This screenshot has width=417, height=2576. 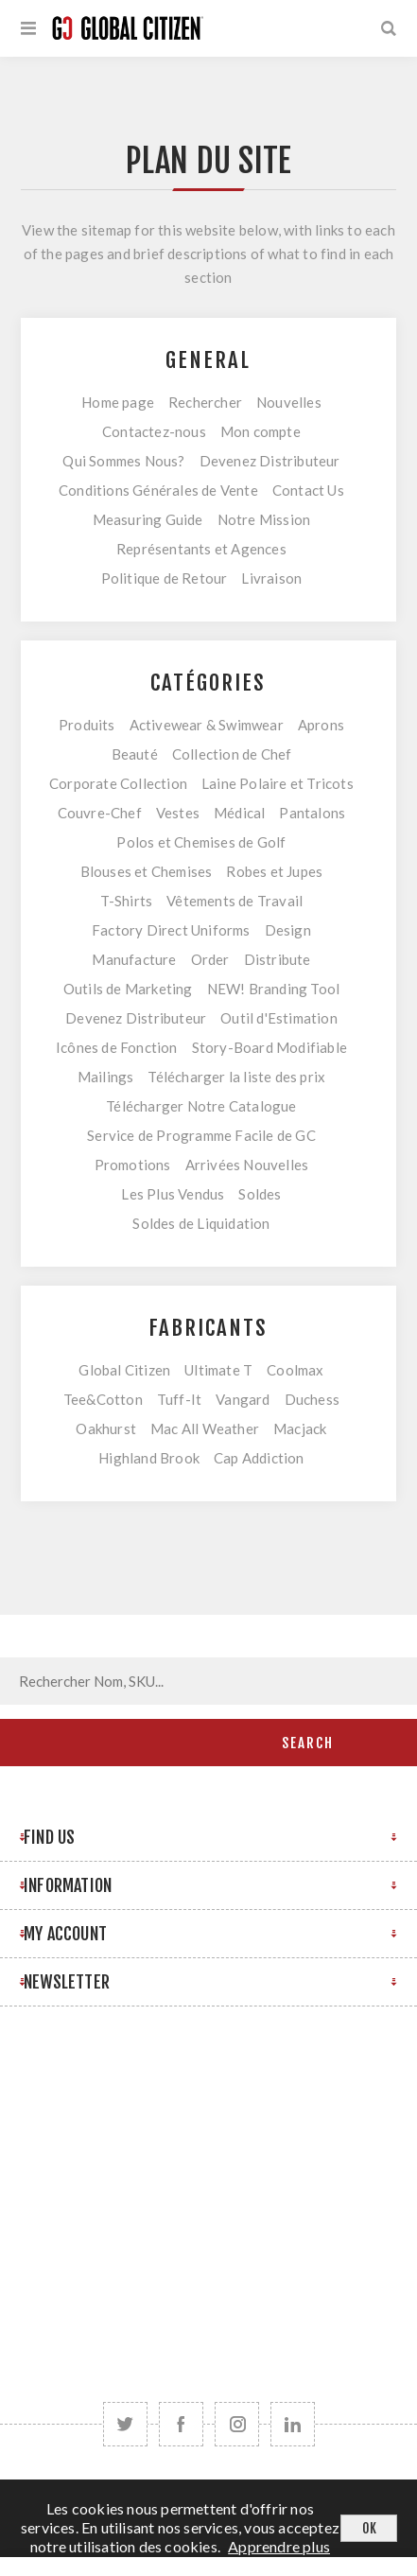 What do you see at coordinates (87, 724) in the screenshot?
I see `Produits` at bounding box center [87, 724].